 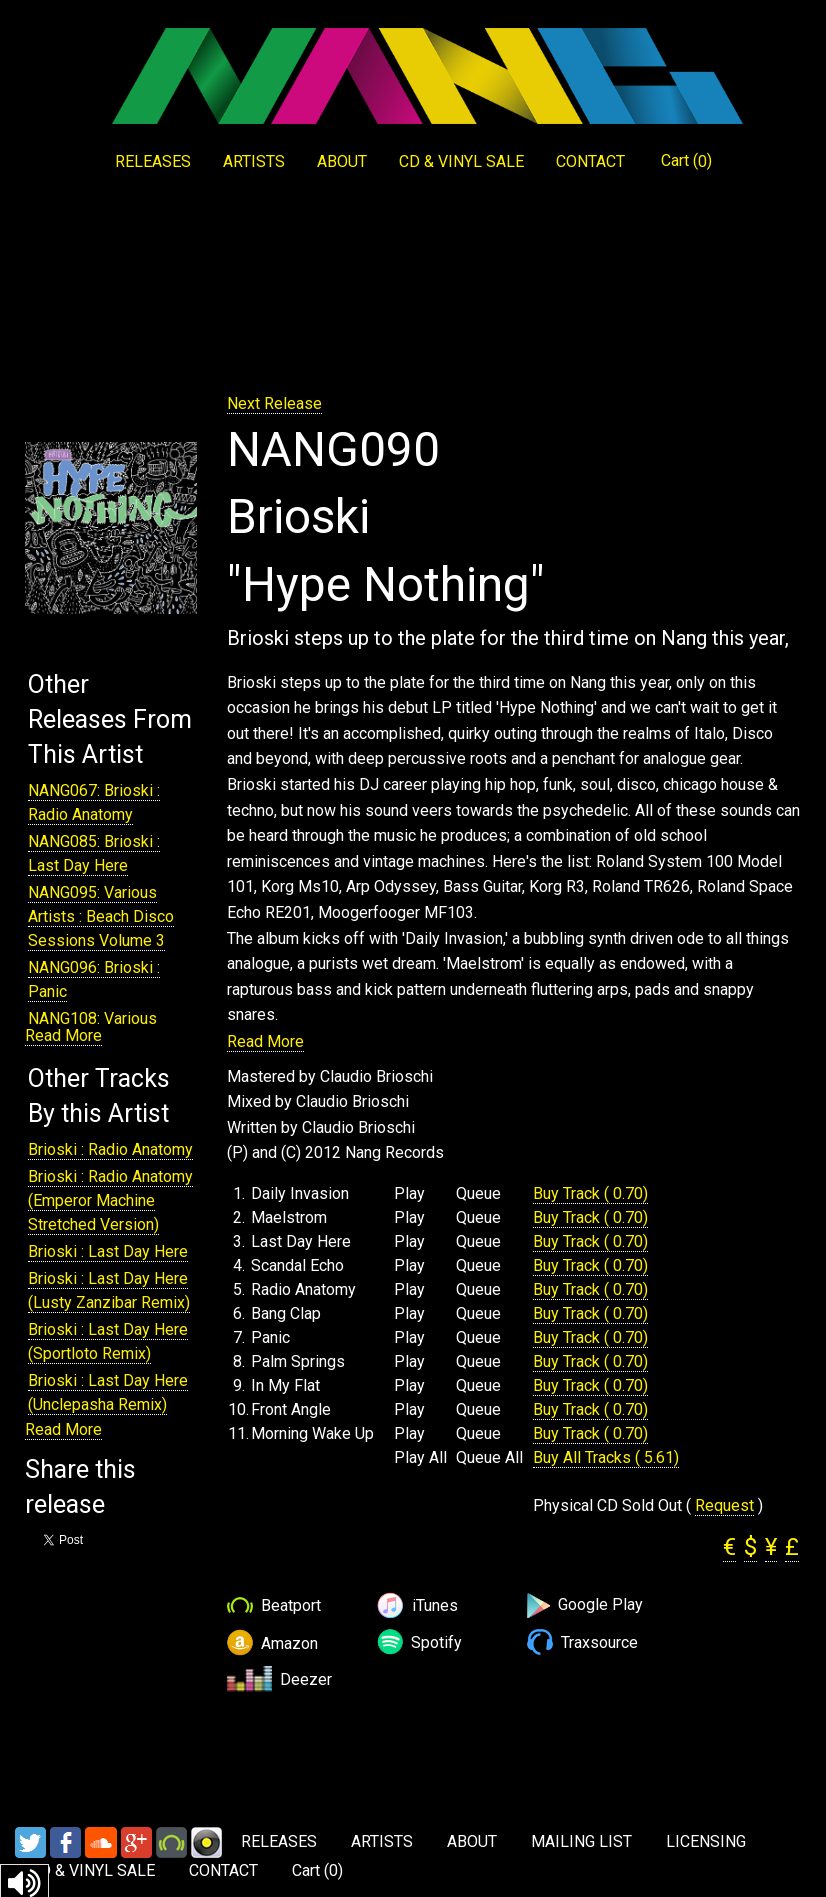 What do you see at coordinates (581, 1841) in the screenshot?
I see `MAILING LIST` at bounding box center [581, 1841].